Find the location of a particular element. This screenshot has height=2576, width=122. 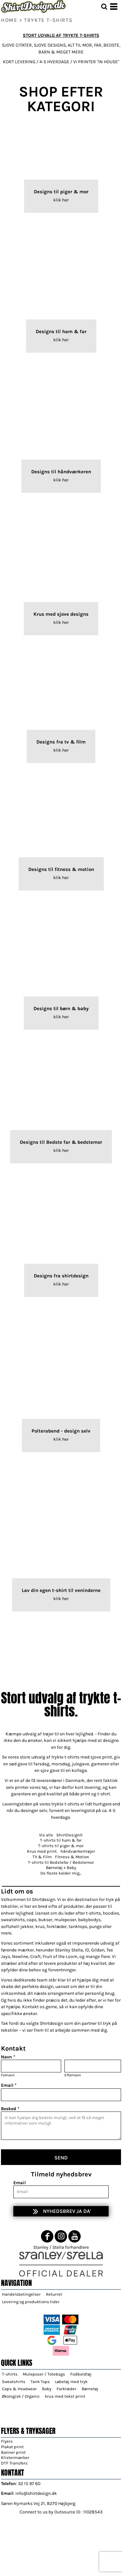

håndværkertrøjer is located at coordinates (78, 1851).